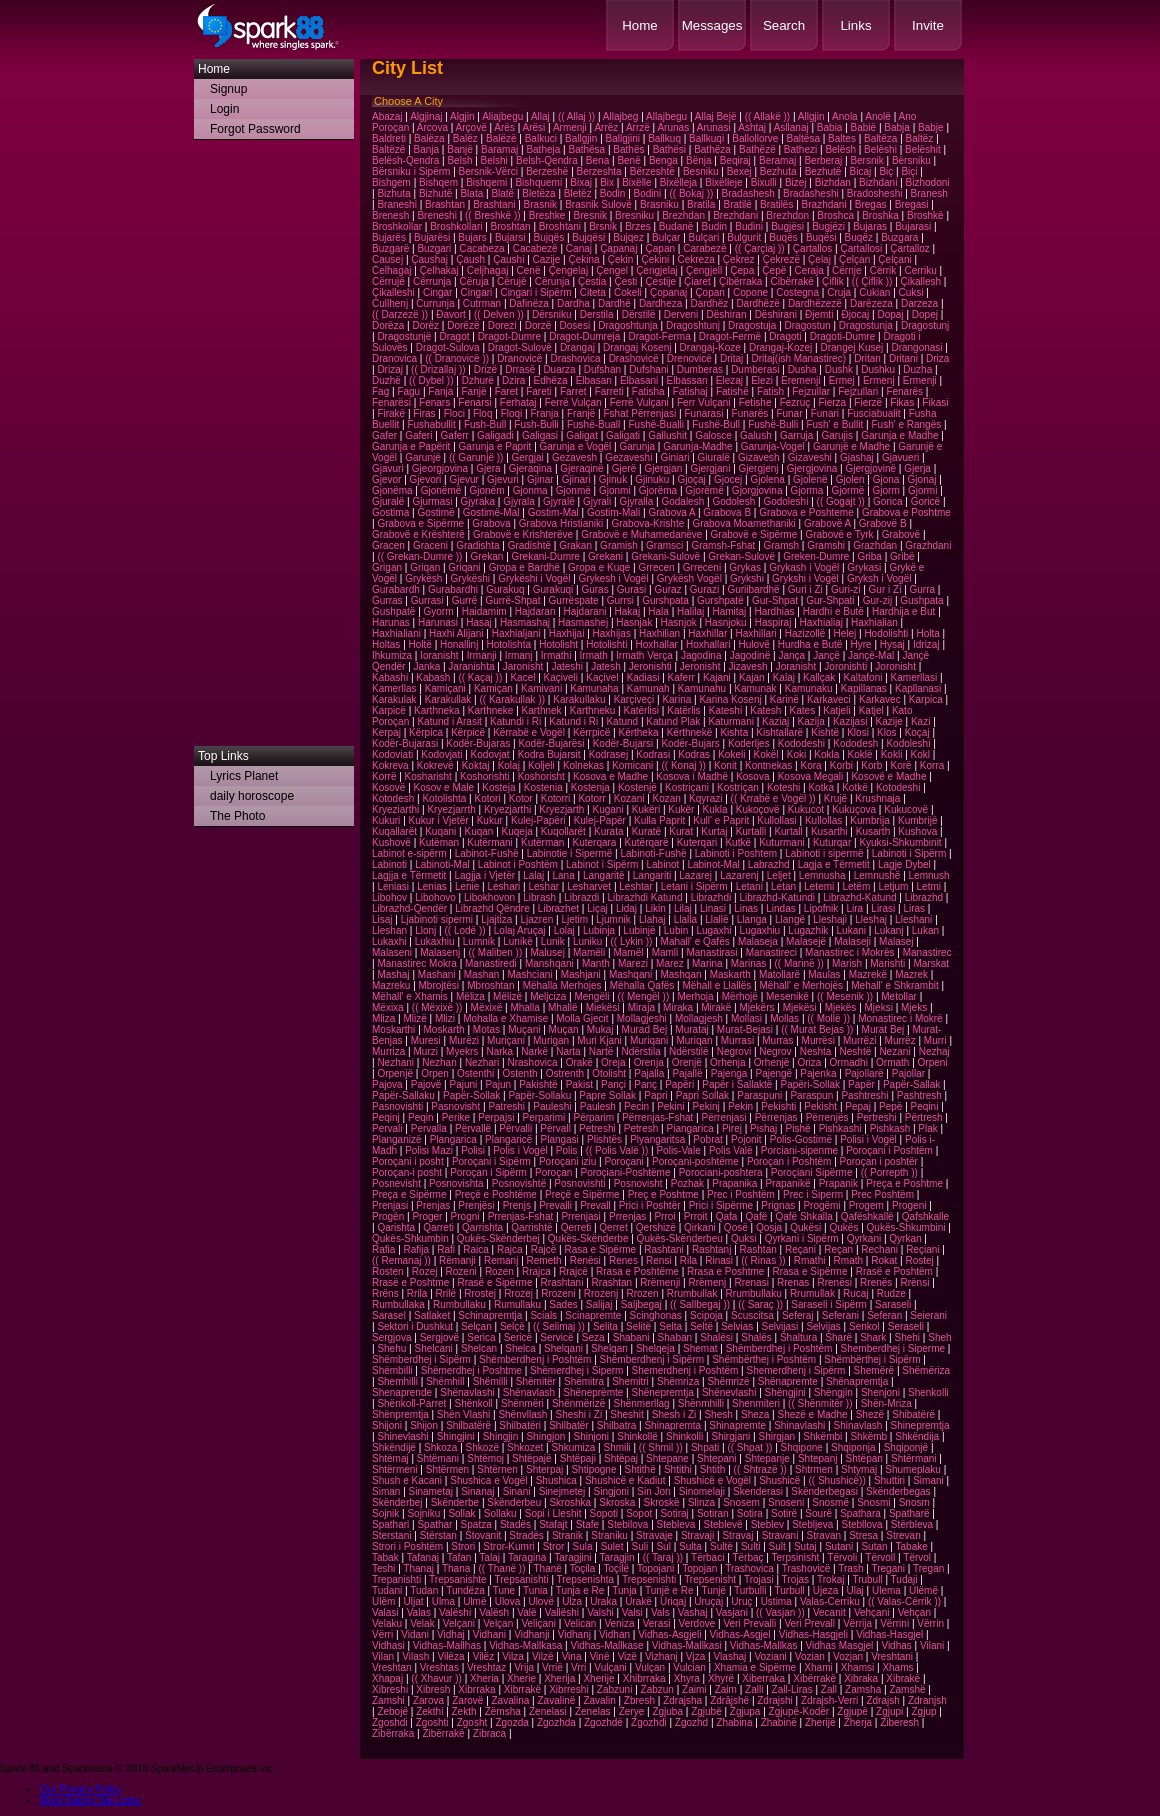 The height and width of the screenshot is (1816, 1160). Describe the element at coordinates (664, 545) in the screenshot. I see `Gramsci` at that location.